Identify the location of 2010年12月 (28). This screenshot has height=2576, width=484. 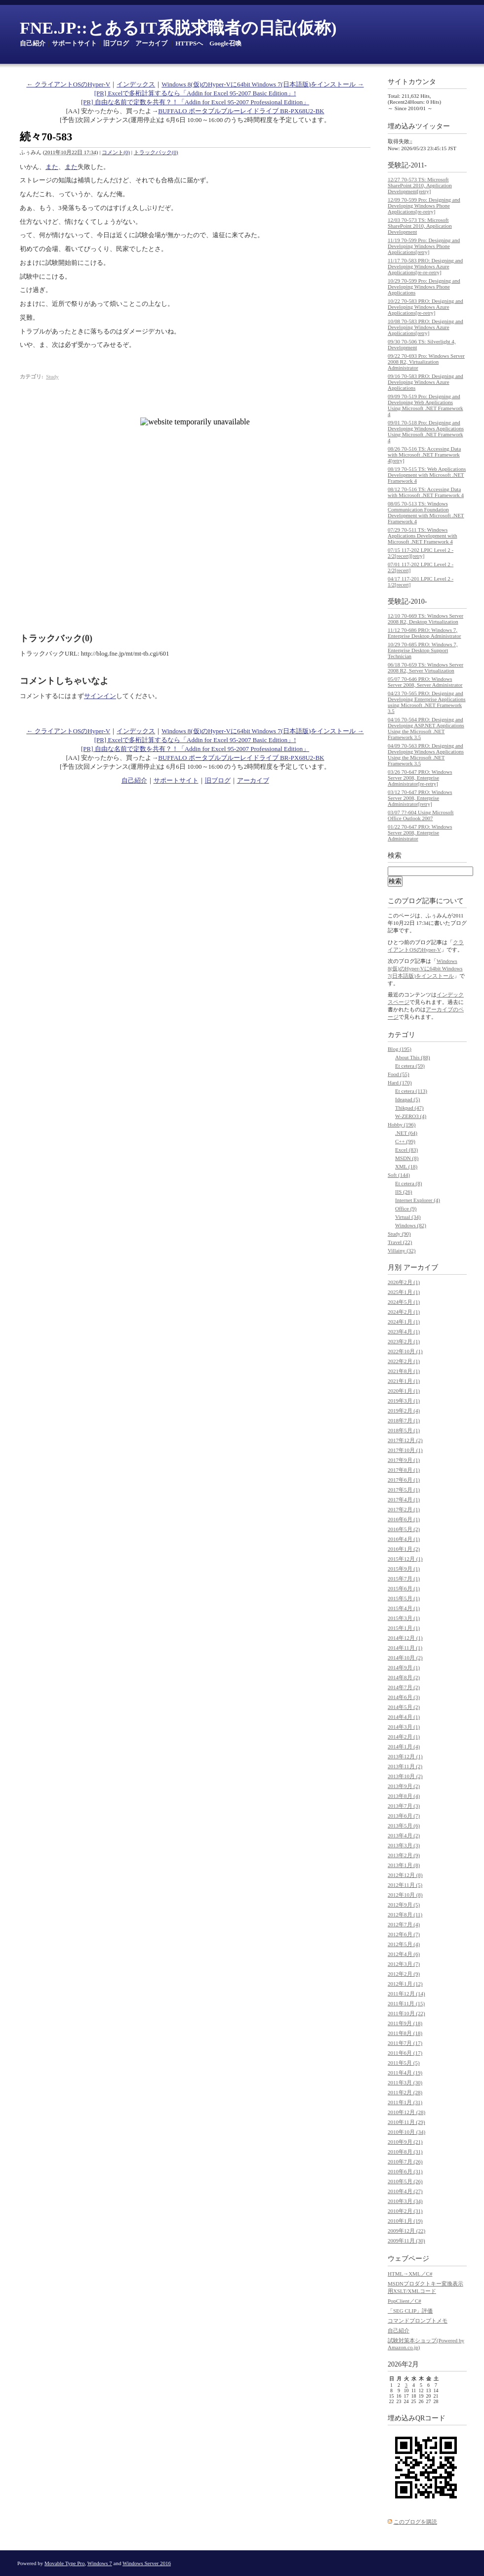
(406, 2112).